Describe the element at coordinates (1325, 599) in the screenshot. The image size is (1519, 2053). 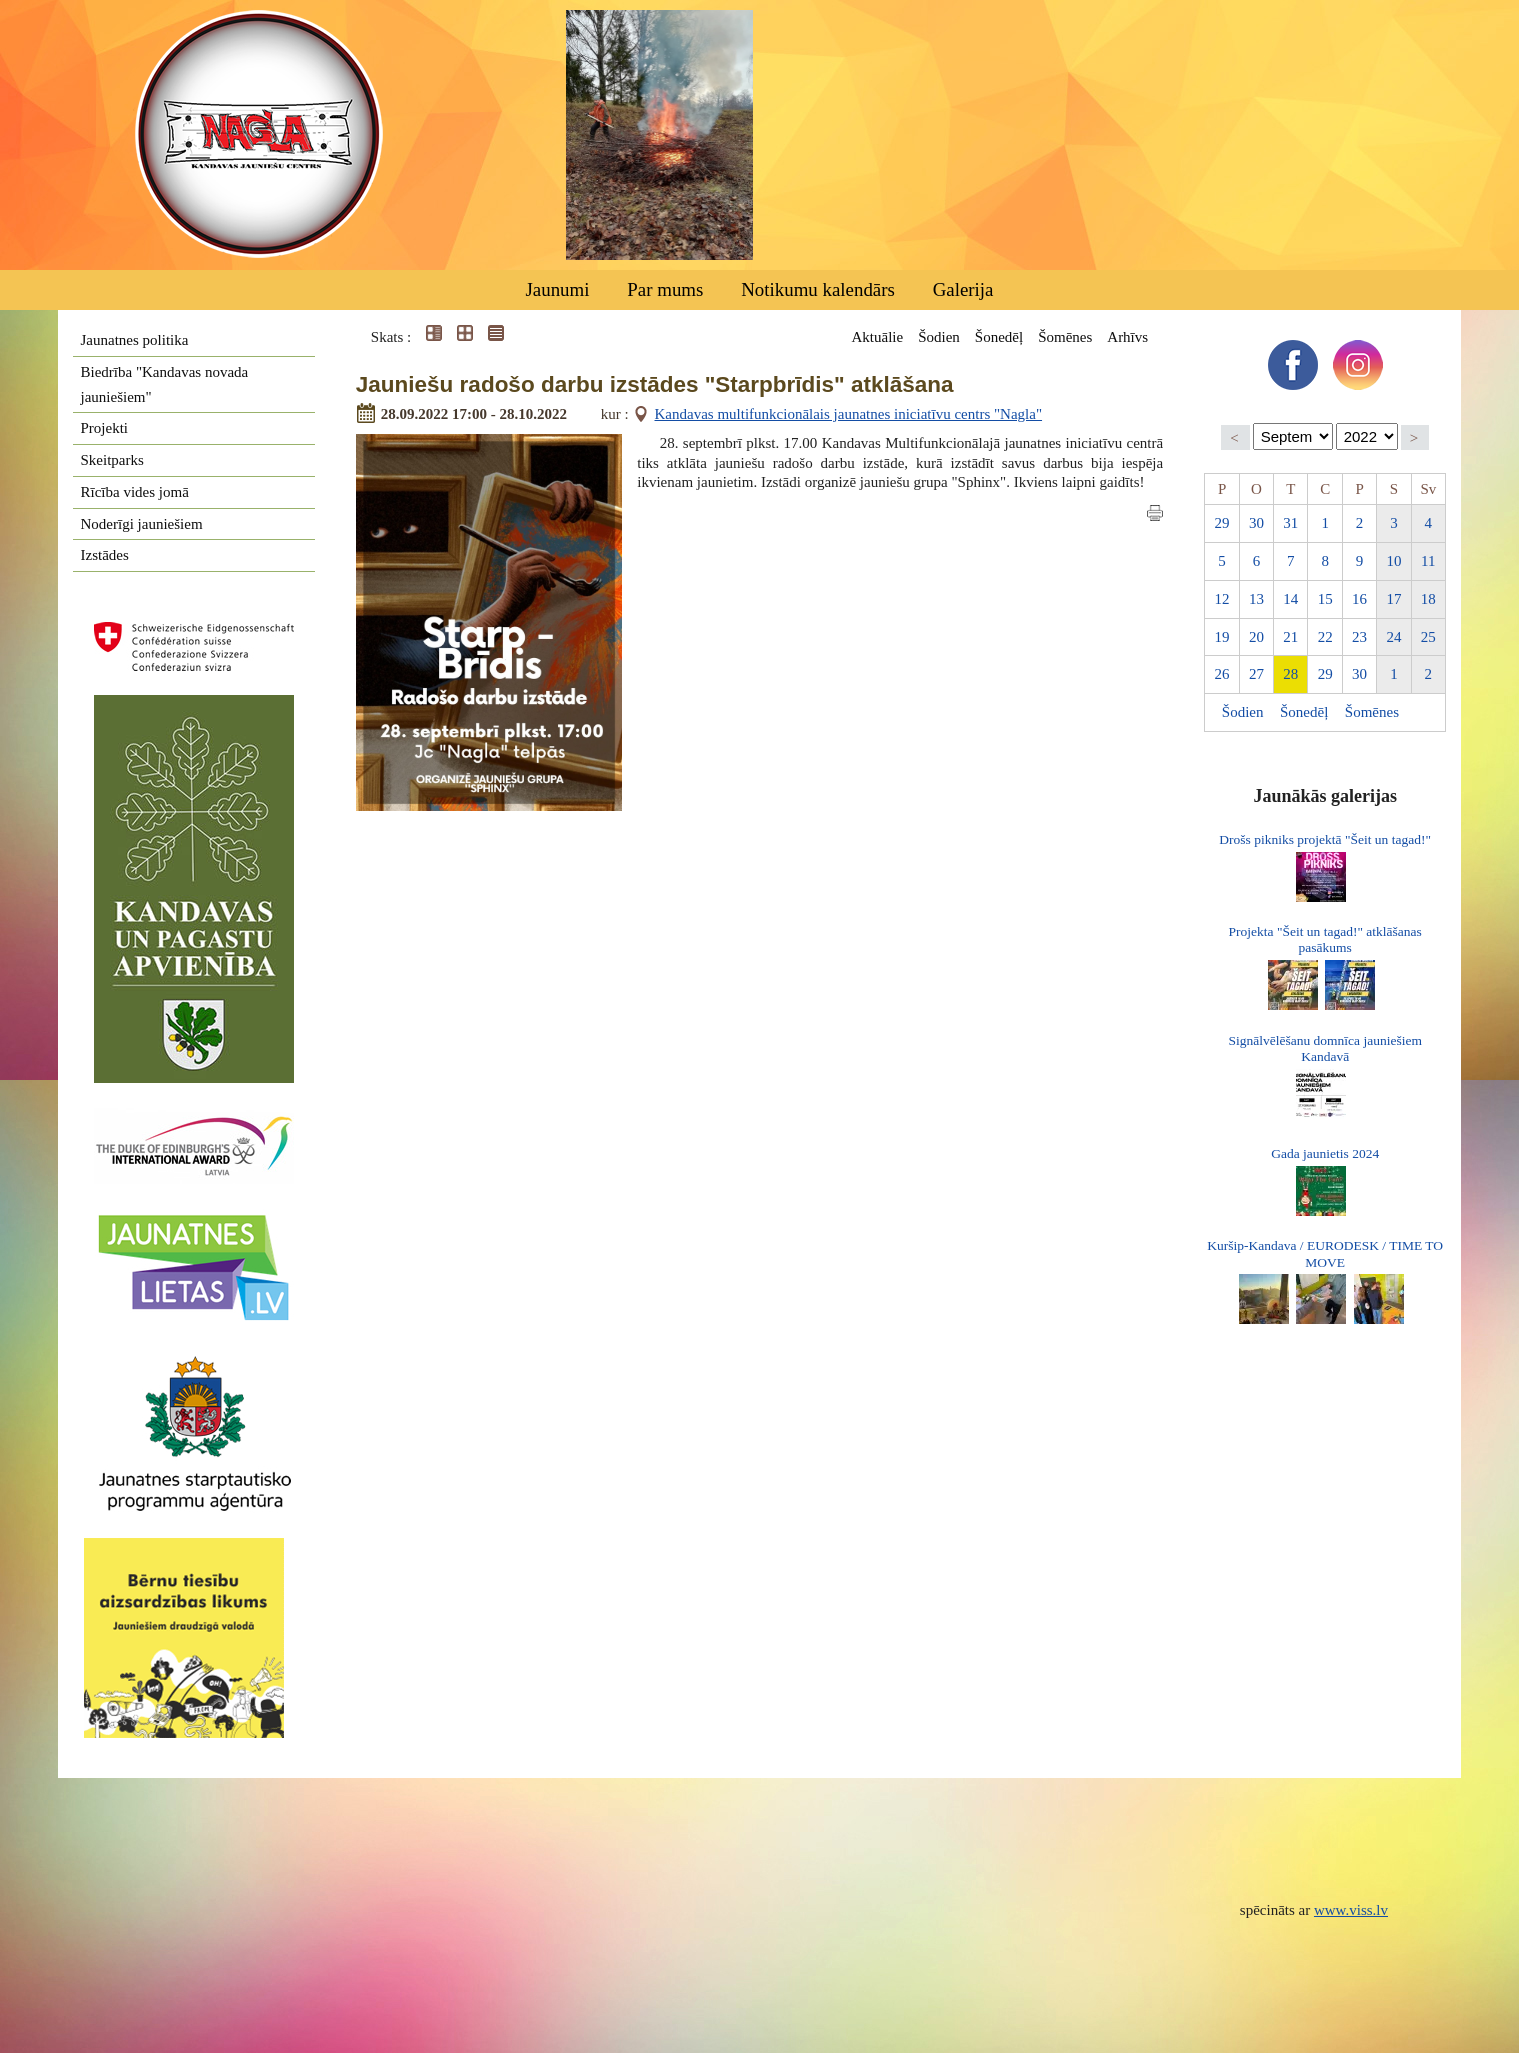
I see `15` at that location.